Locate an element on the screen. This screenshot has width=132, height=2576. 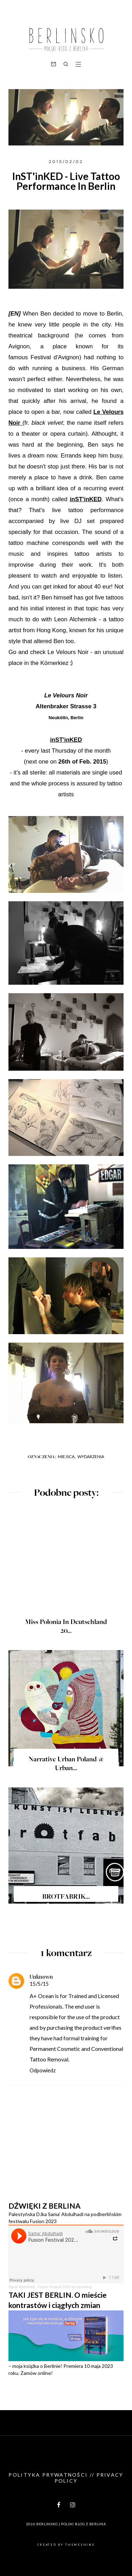
A+ Ocean is located at coordinates (42, 1995).